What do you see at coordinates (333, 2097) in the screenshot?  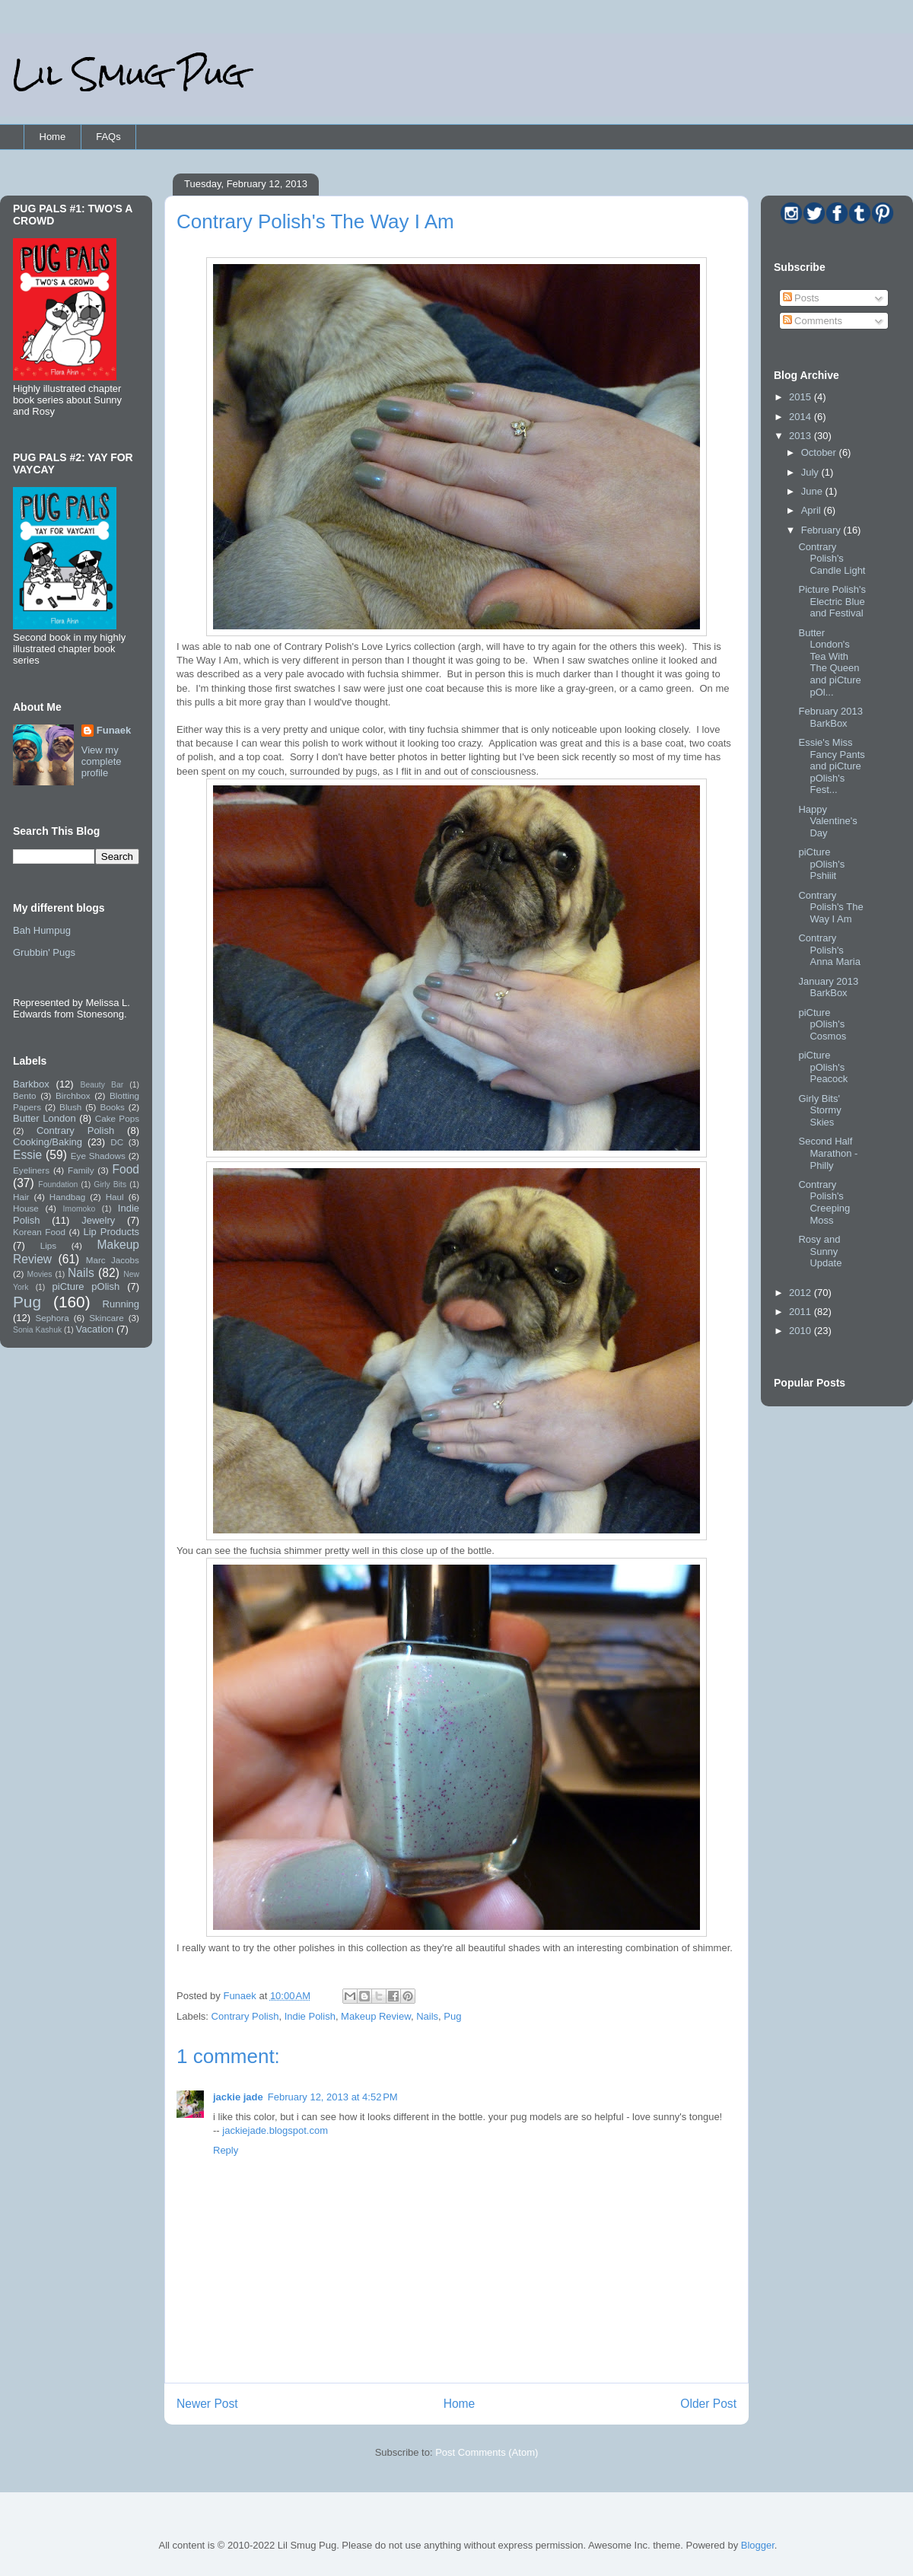 I see `February 12, 2013 at 4:52 PM` at bounding box center [333, 2097].